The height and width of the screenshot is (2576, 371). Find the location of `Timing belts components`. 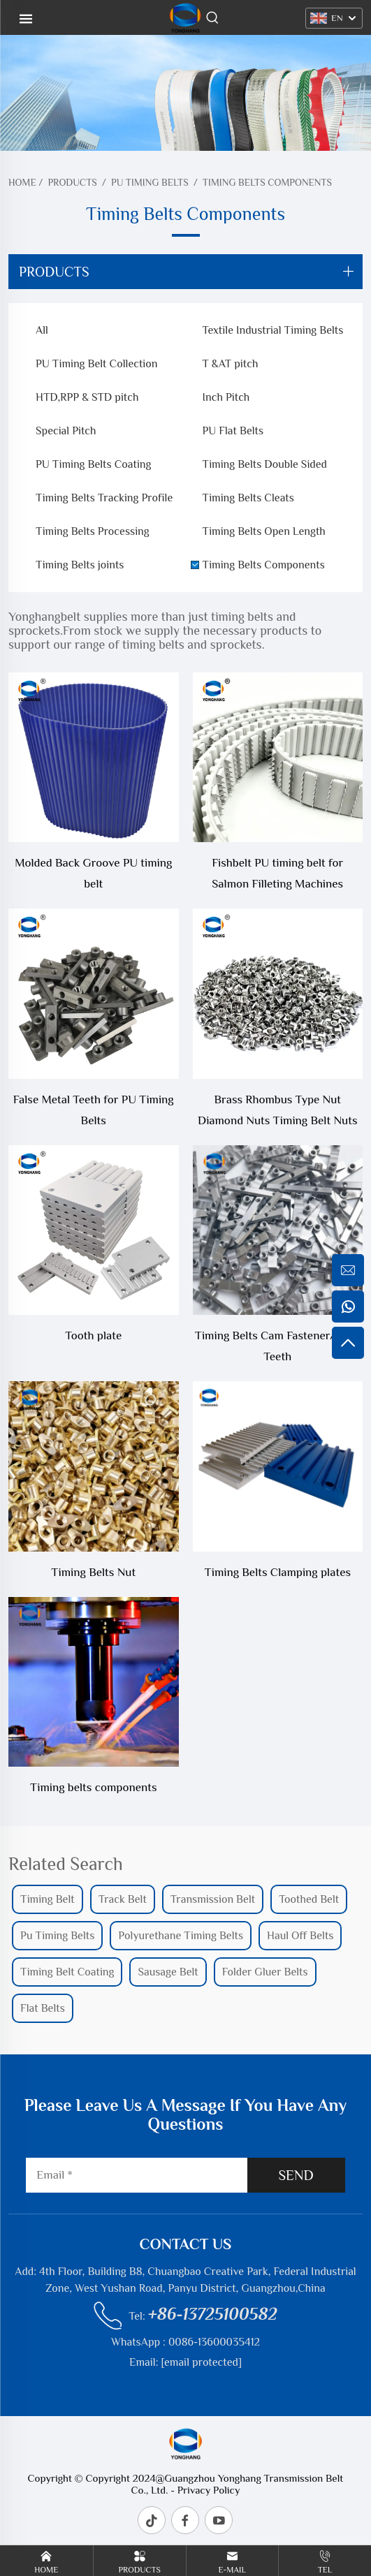

Timing belts components is located at coordinates (93, 1787).